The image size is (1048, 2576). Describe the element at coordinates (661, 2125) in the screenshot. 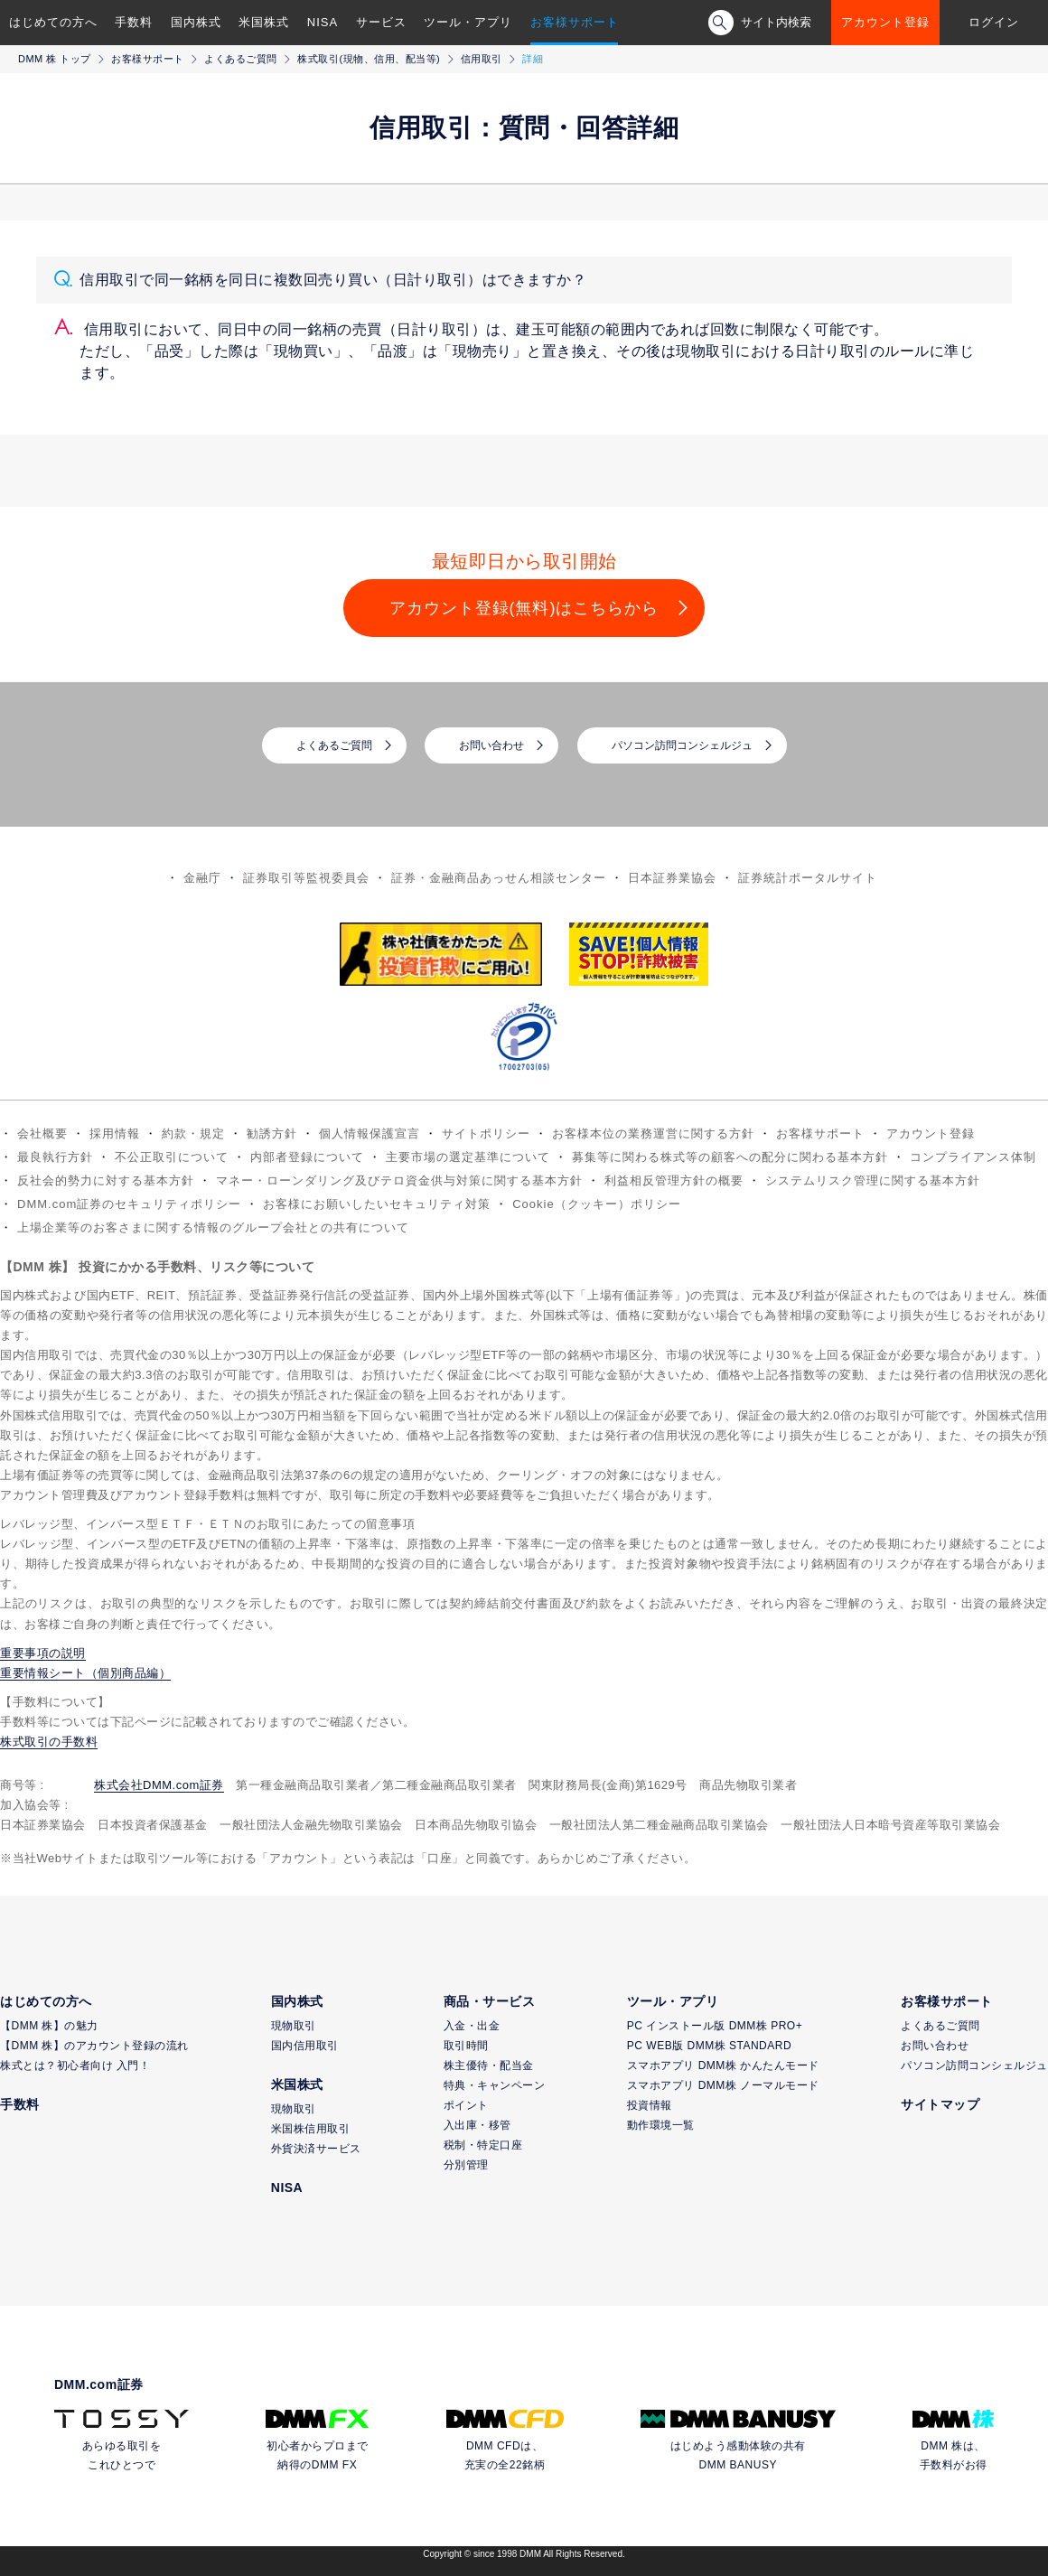

I see `動作環境一覧` at that location.